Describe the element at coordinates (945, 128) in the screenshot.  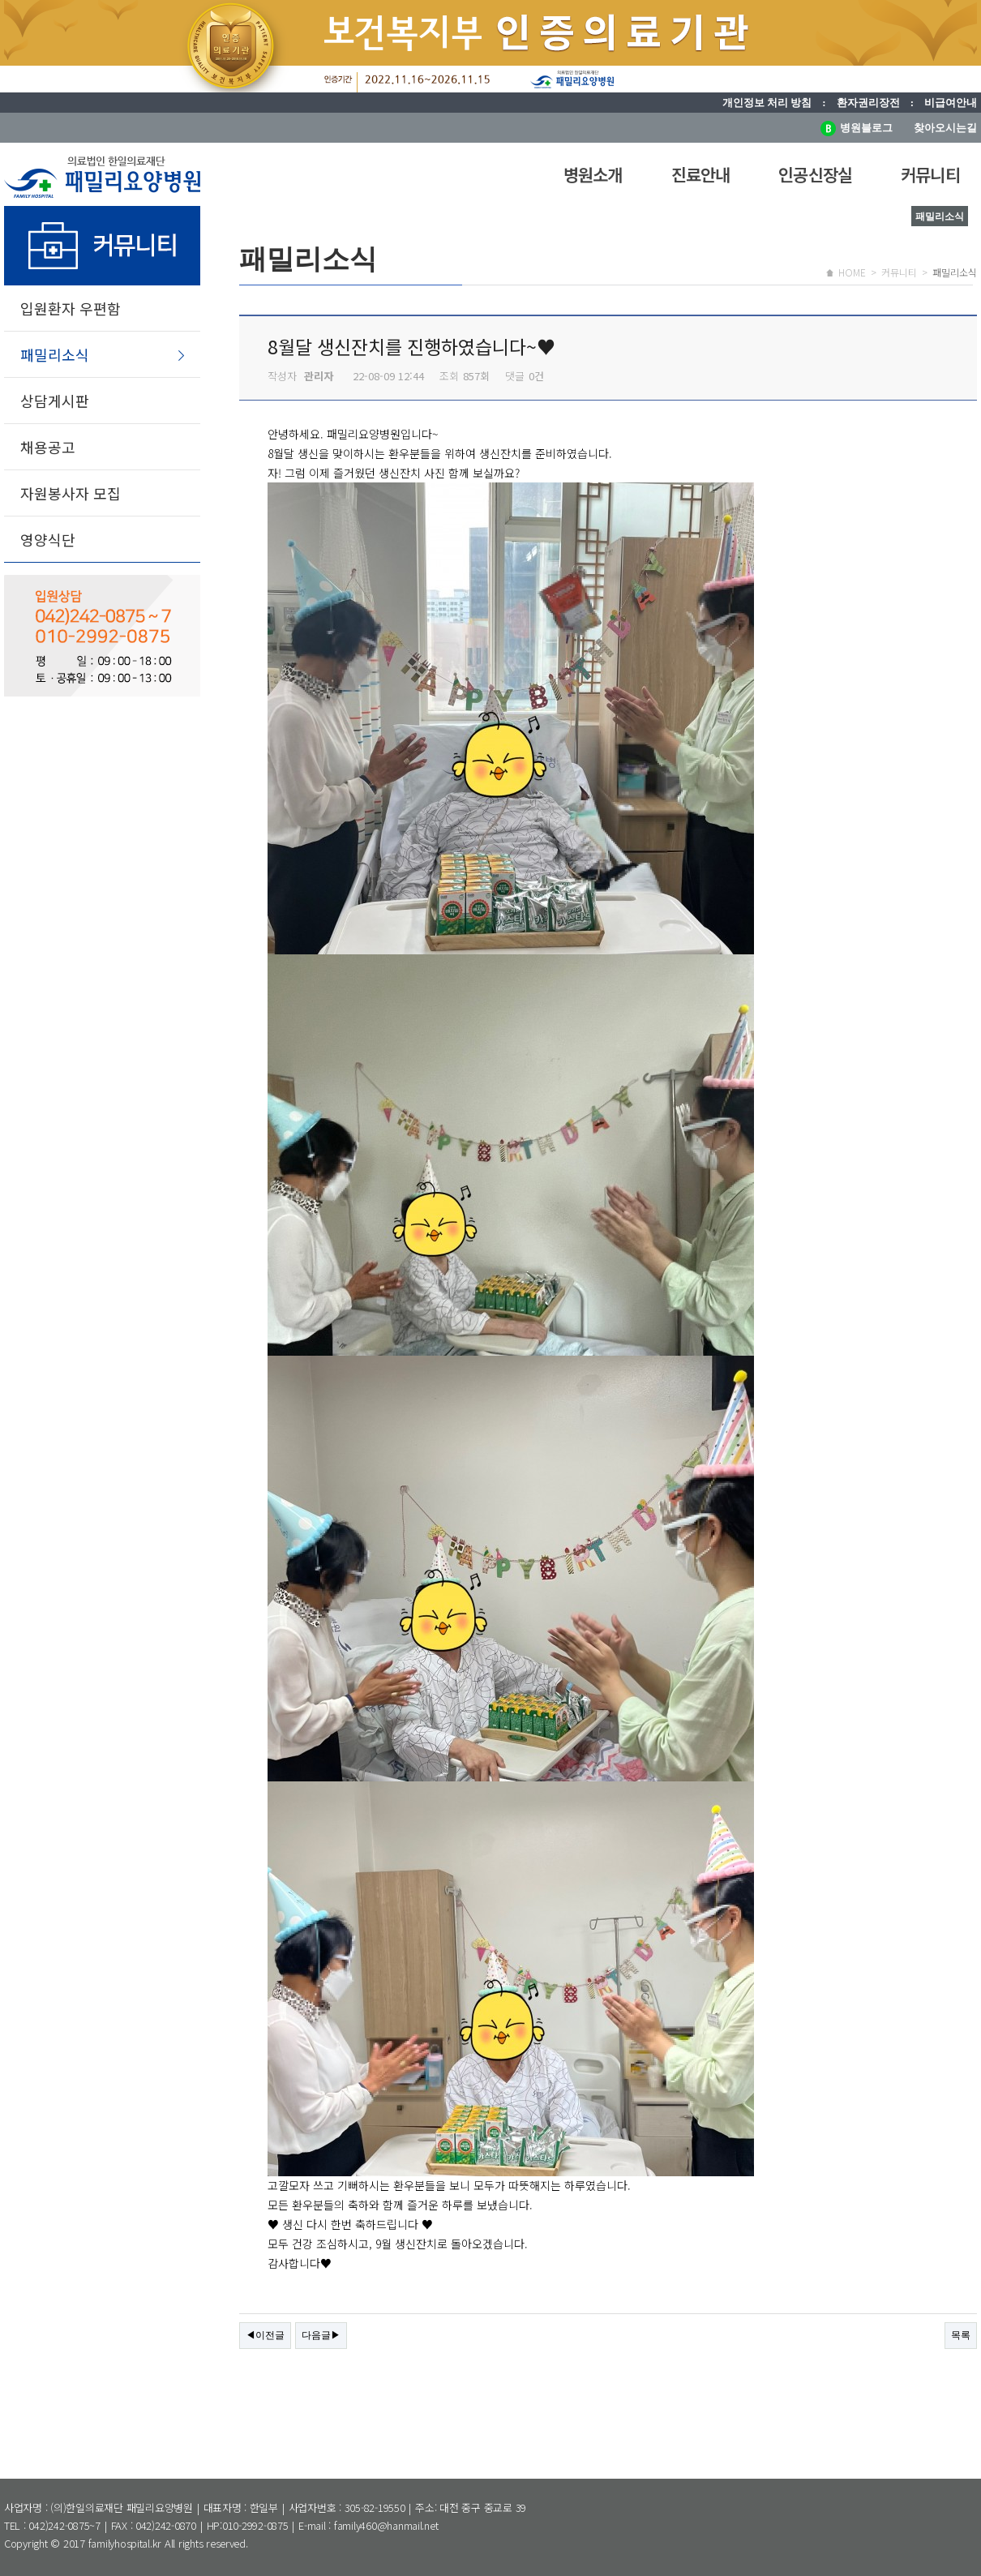
I see `찾아오시는길` at that location.